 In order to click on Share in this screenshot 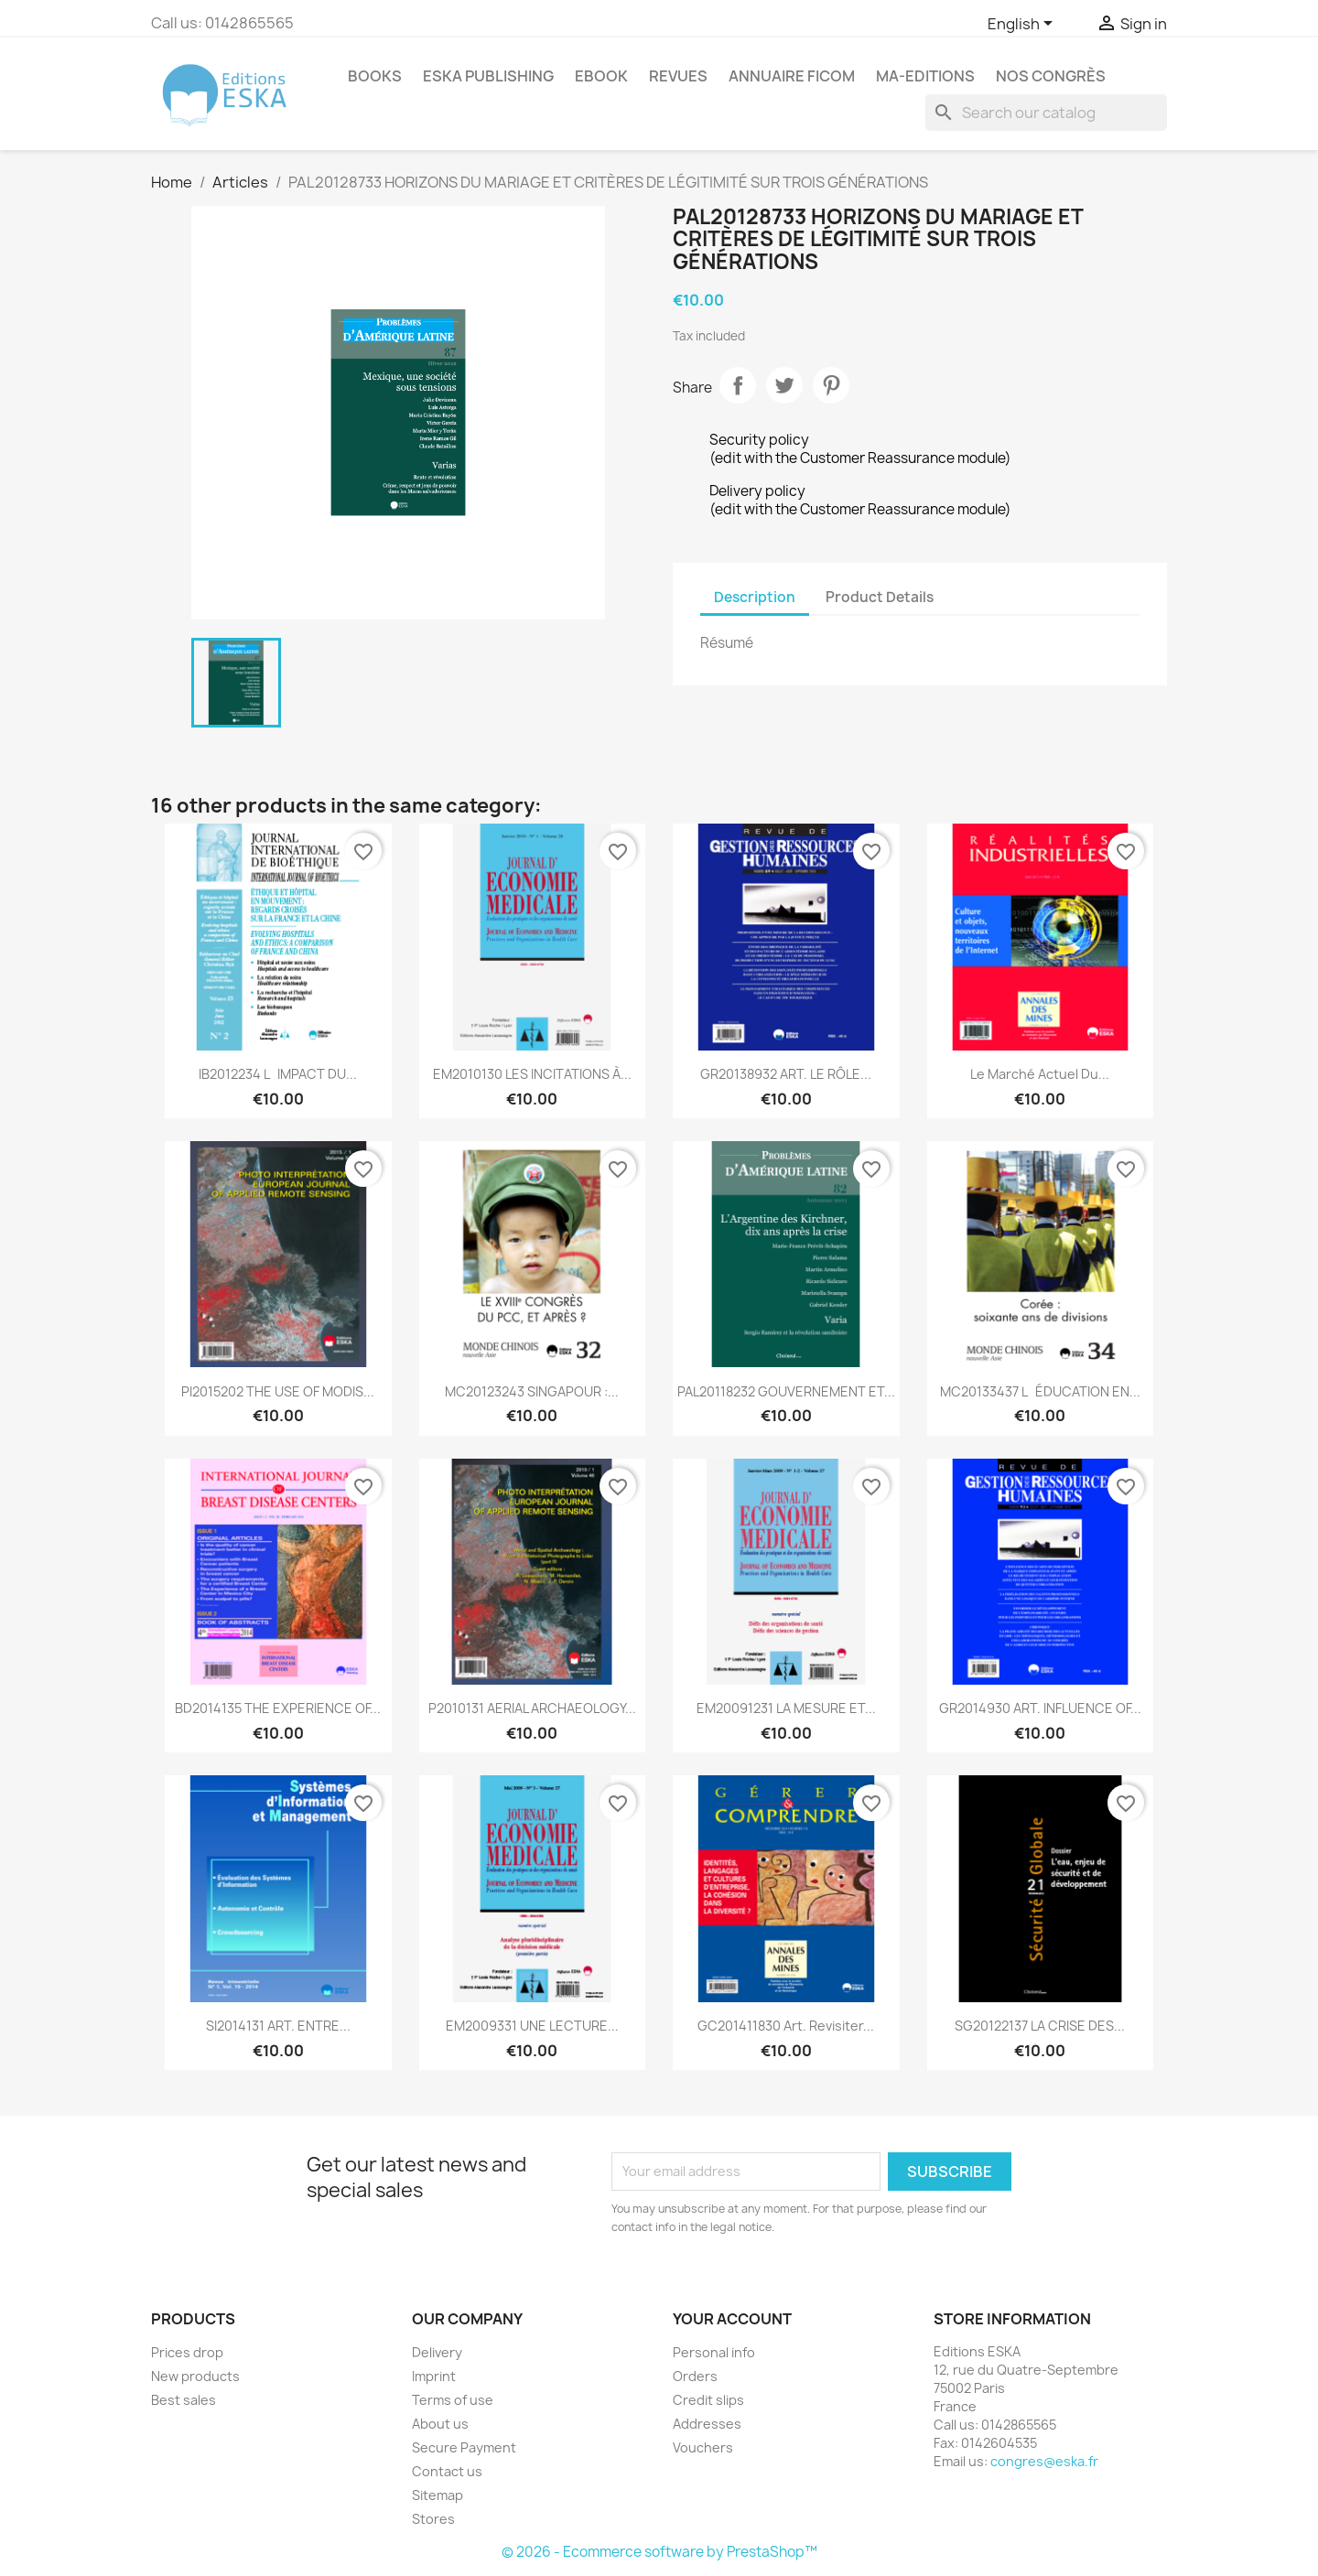, I will do `click(737, 385)`.